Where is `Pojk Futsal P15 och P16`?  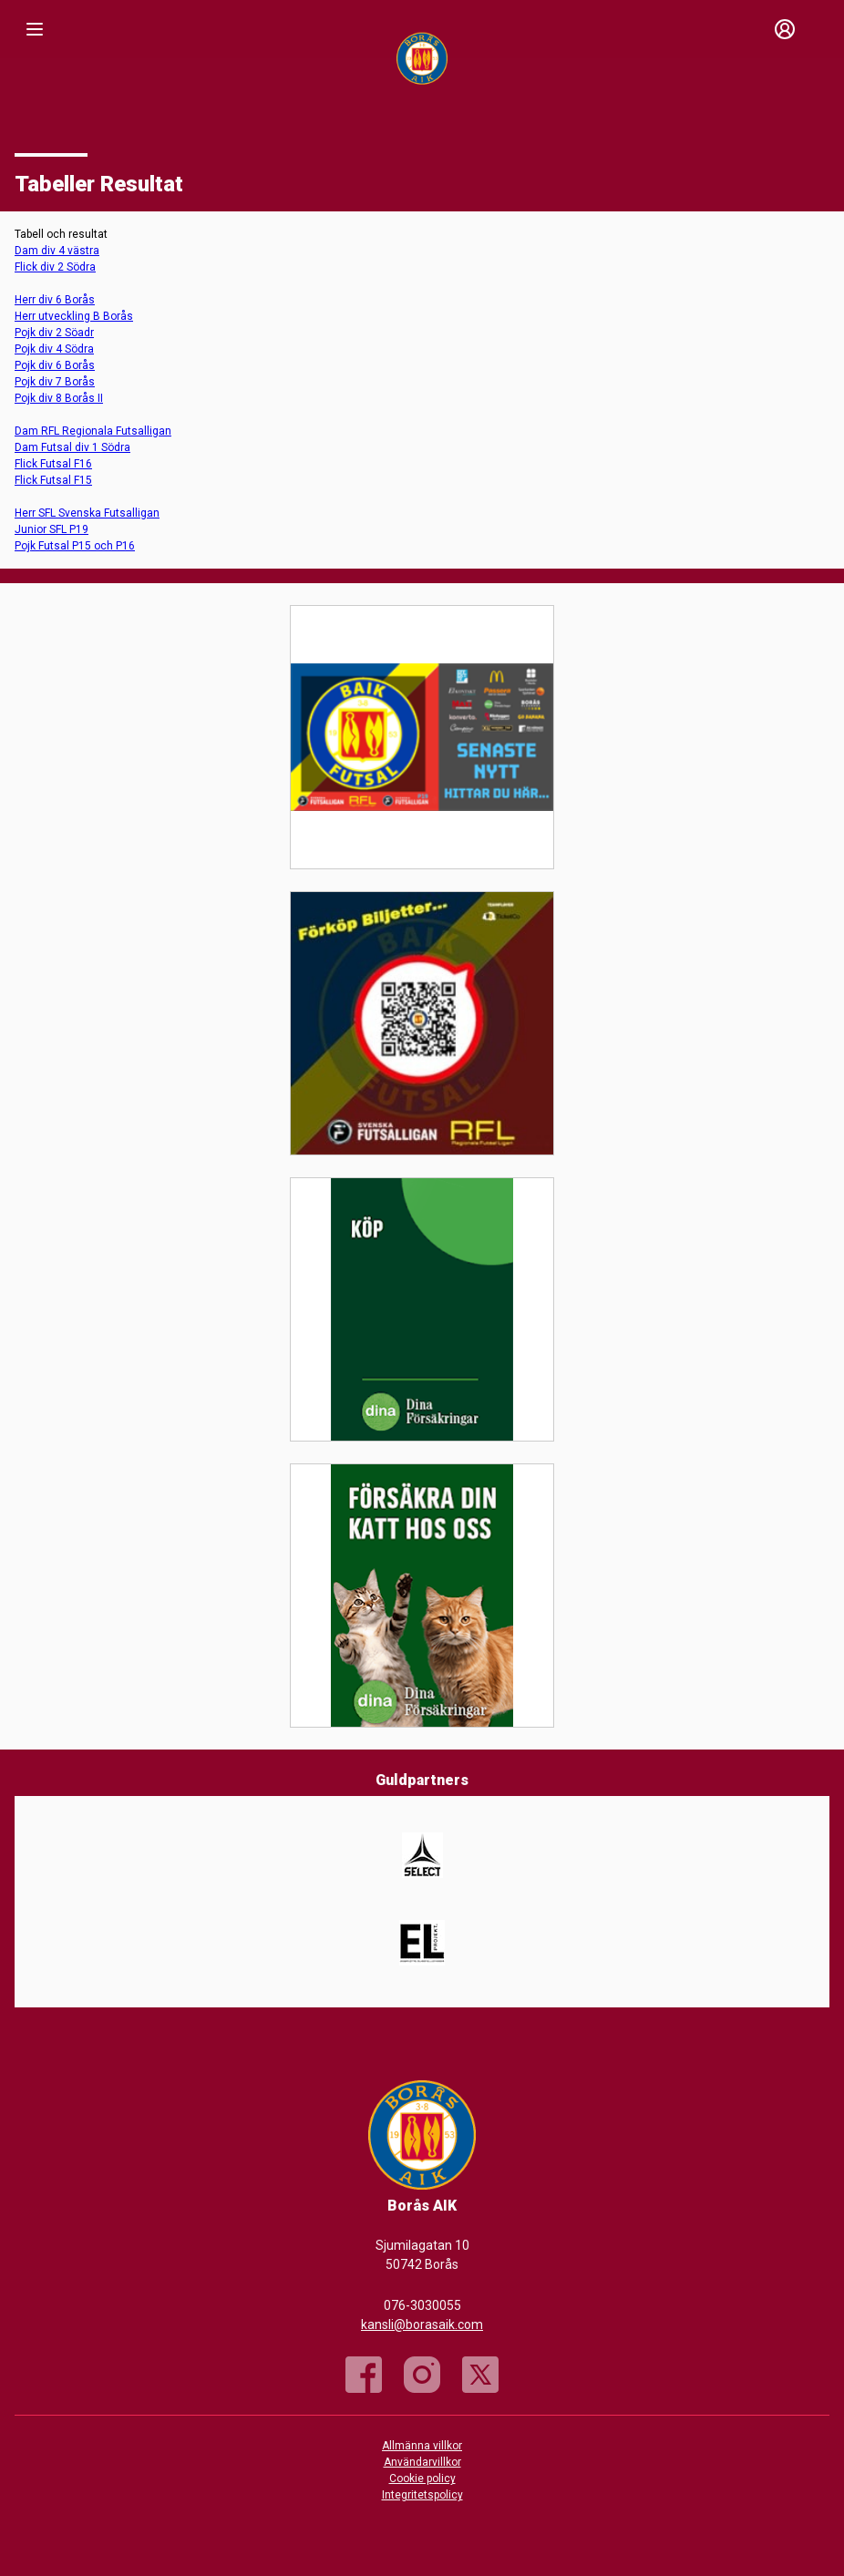
Pojk Futsal P15 och P16 is located at coordinates (75, 545).